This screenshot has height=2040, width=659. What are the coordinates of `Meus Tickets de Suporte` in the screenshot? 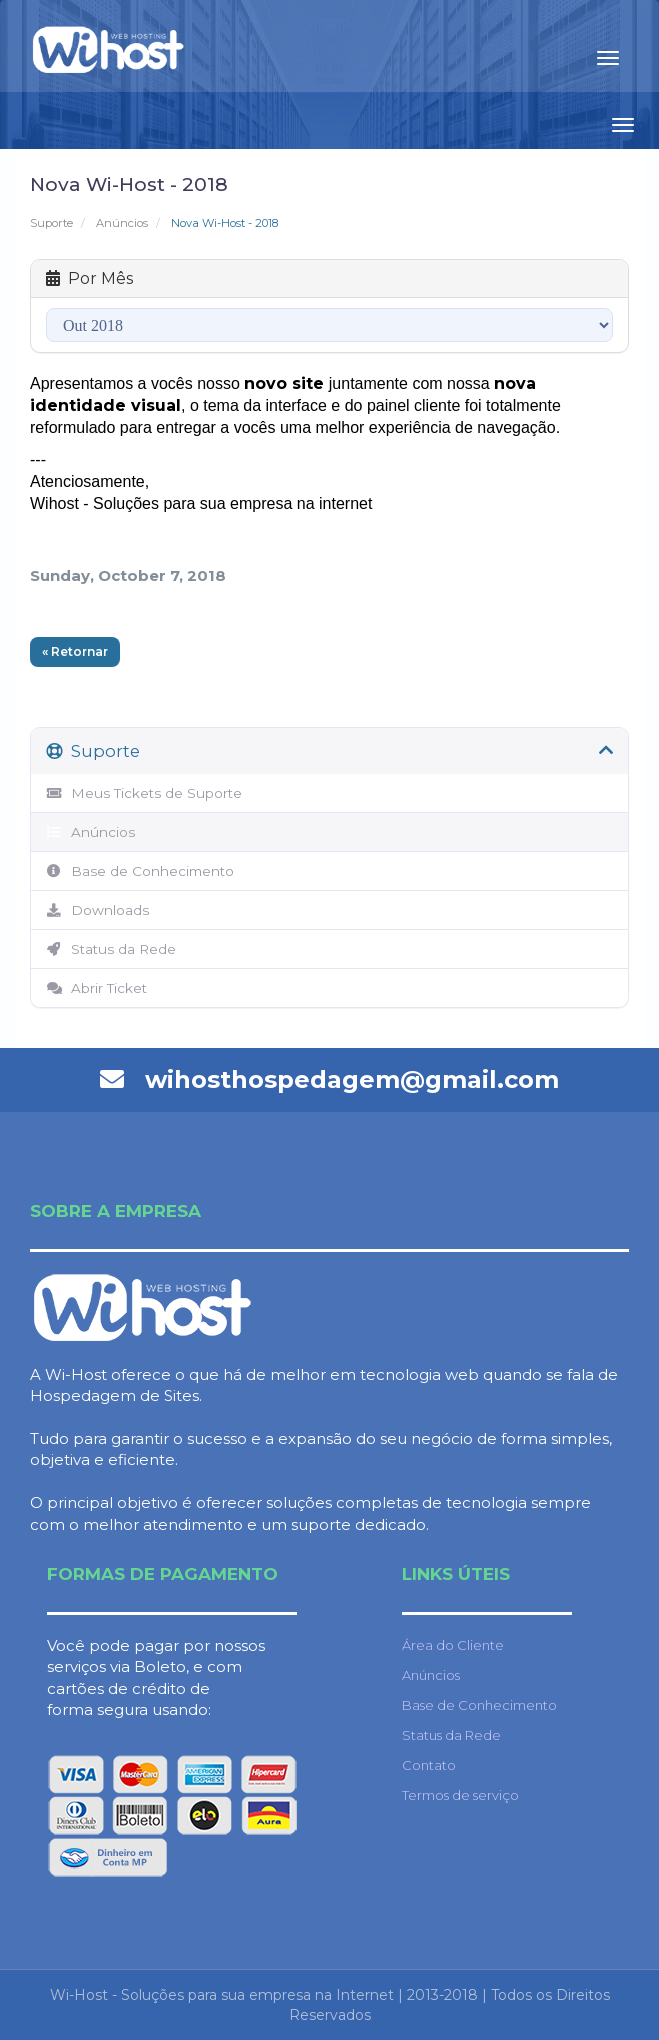 It's located at (144, 793).